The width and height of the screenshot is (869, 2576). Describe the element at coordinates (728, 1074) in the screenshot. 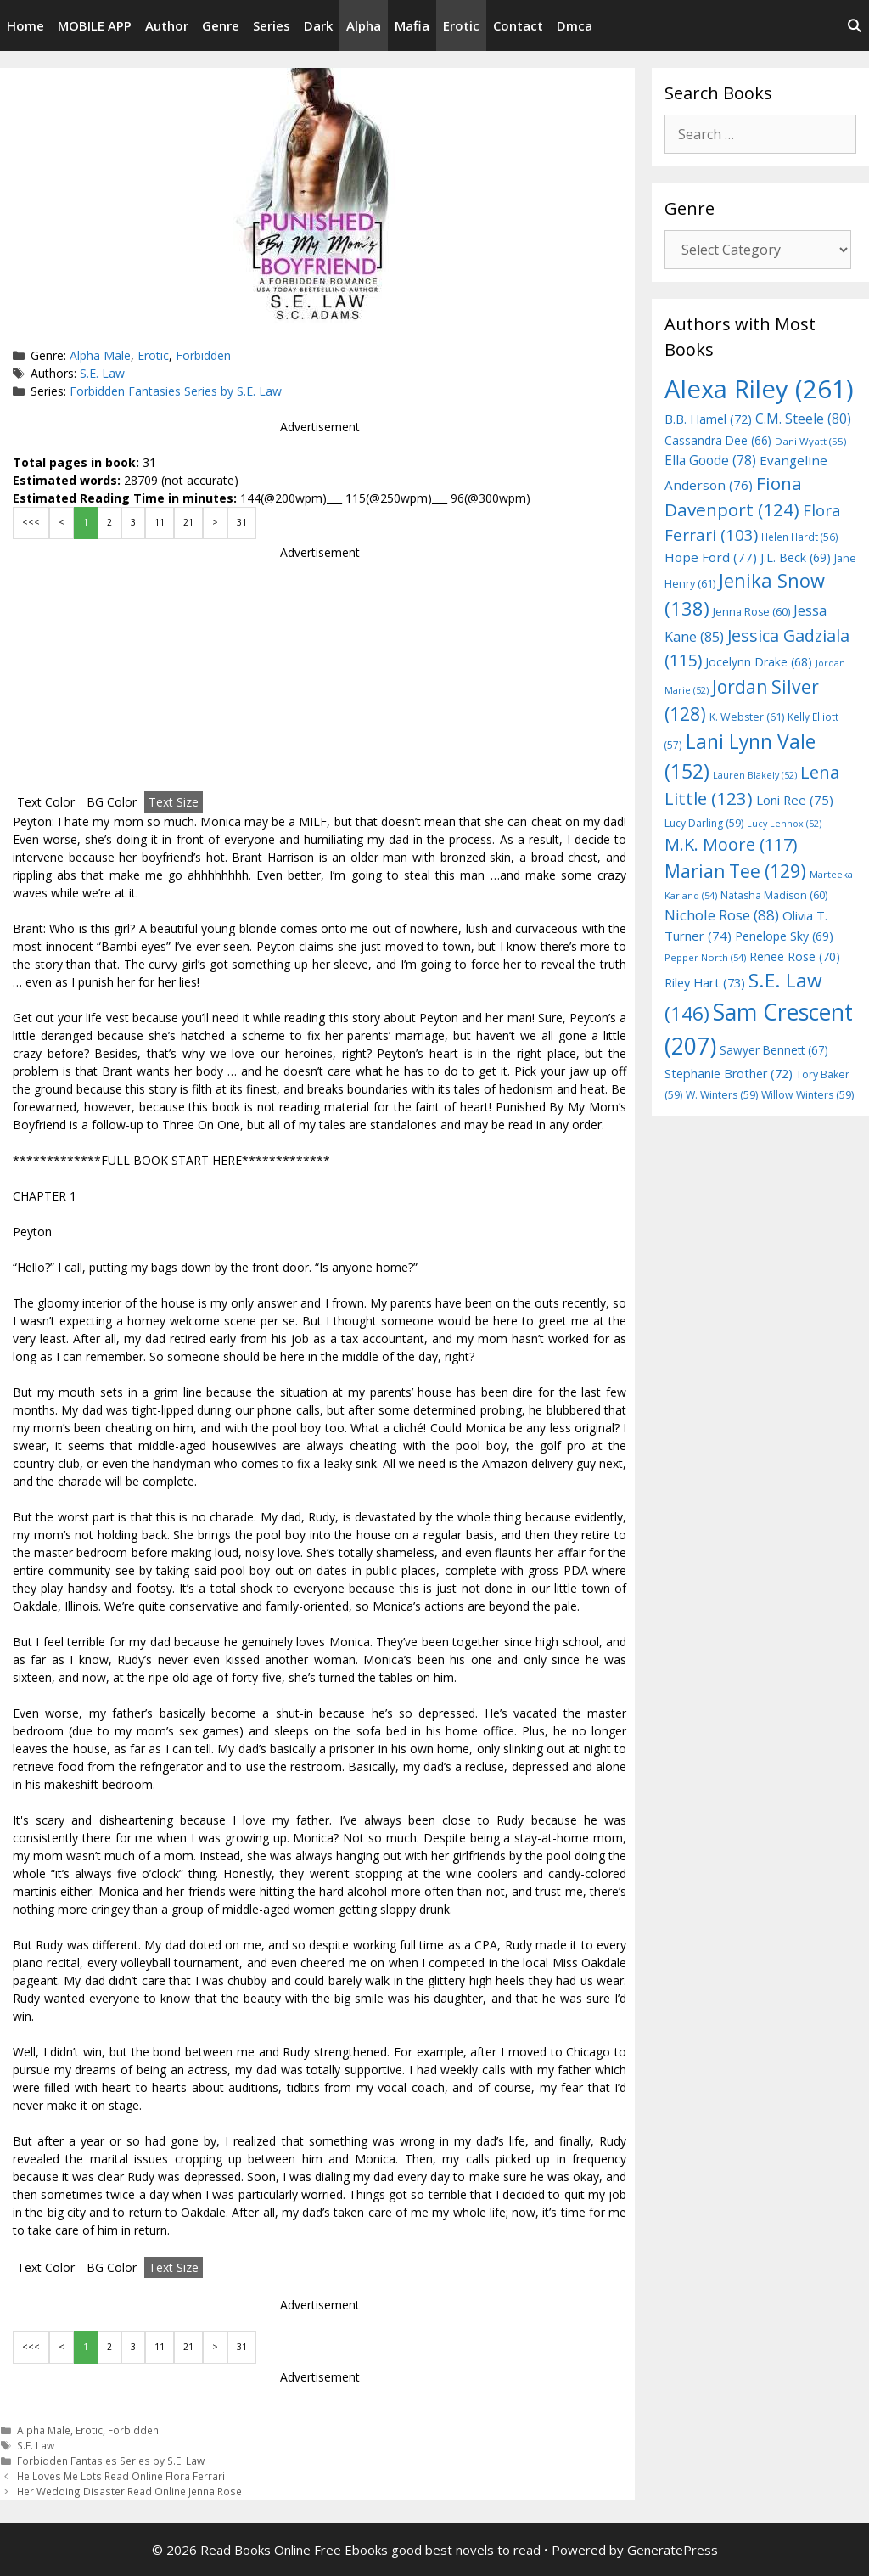

I see `Stephanie Brother [Stephanie Brother (72 items)]` at that location.